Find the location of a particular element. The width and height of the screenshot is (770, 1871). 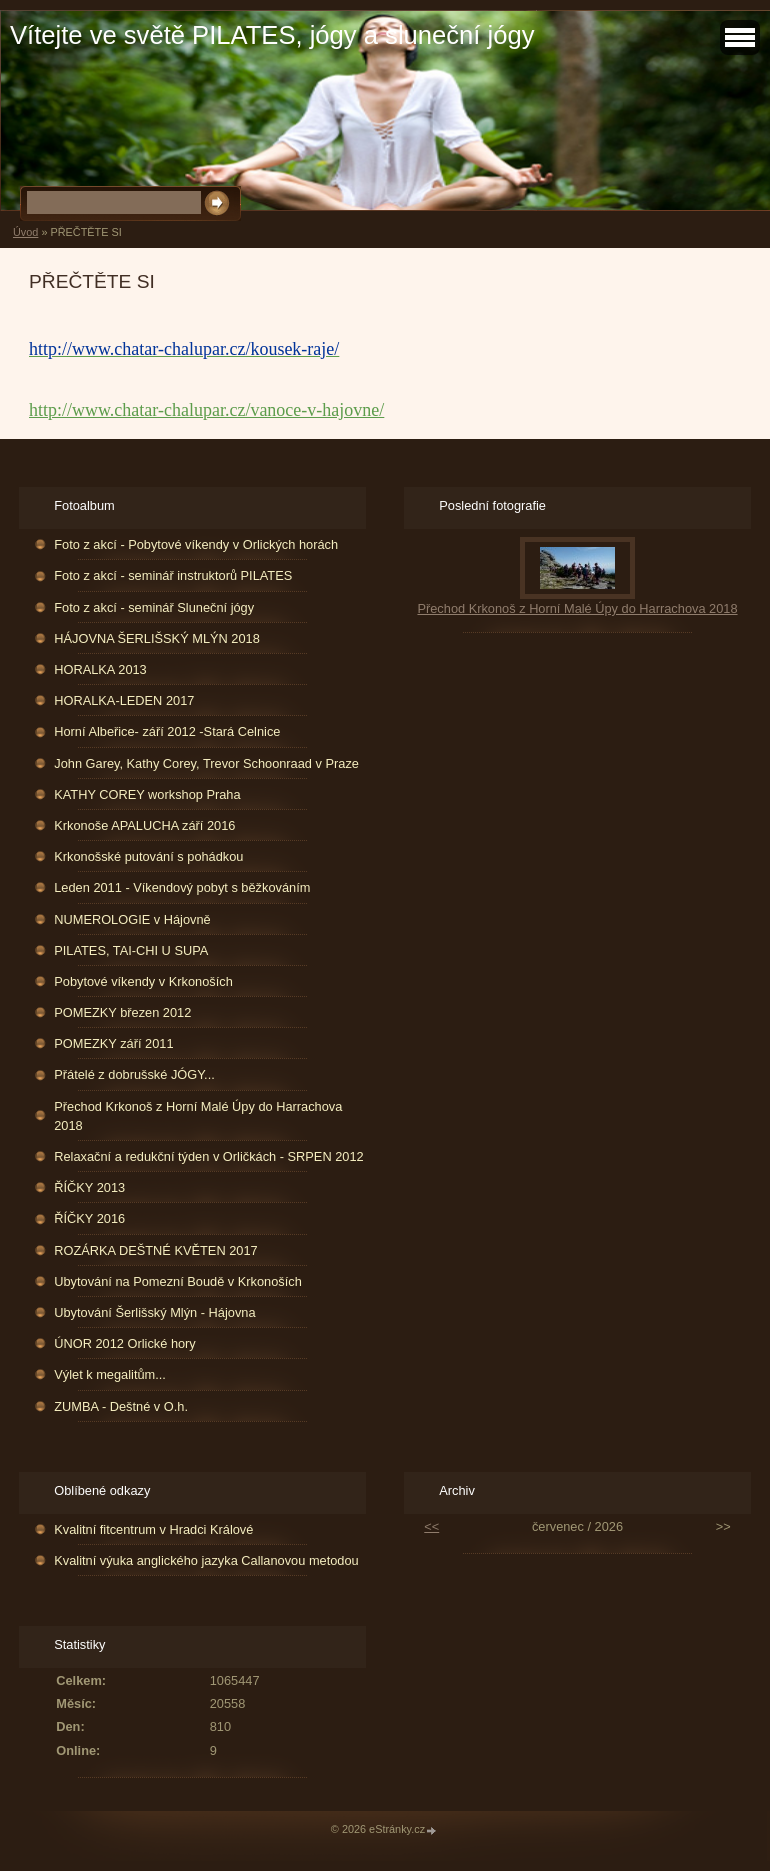

Ubytování na Pomezní Boudě v Krkonoších is located at coordinates (178, 1281).